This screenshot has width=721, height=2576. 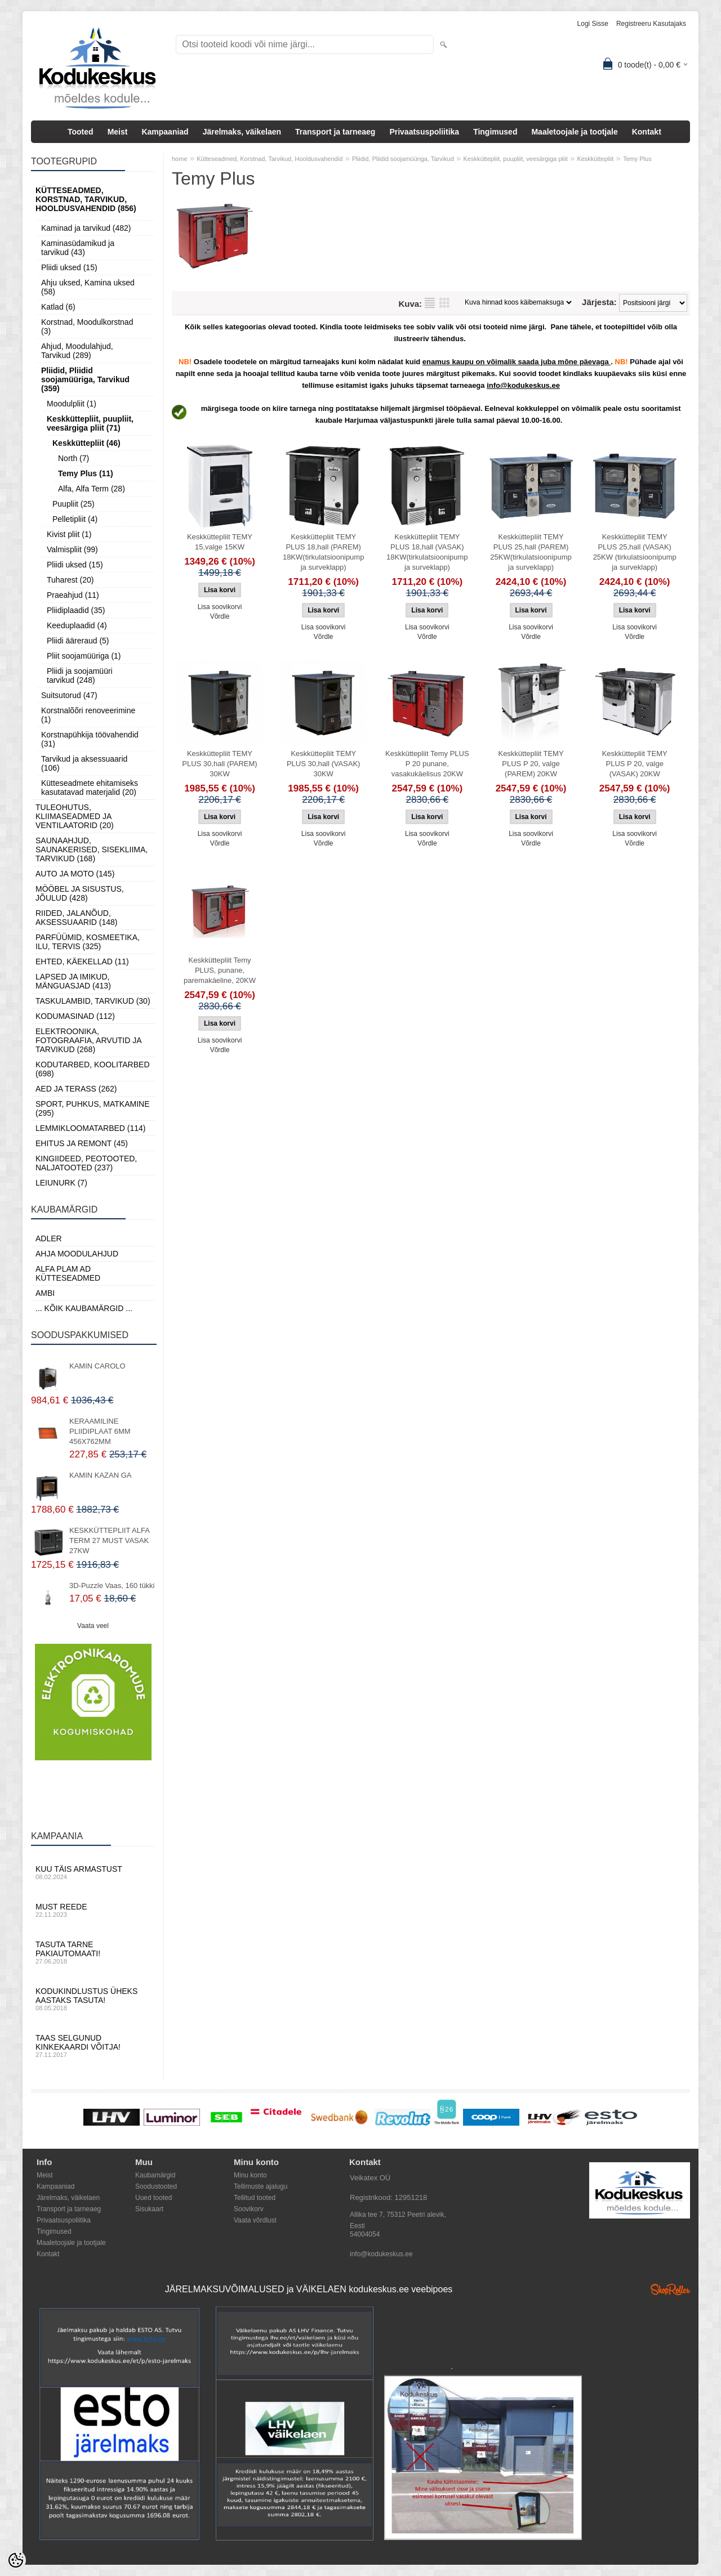 I want to click on Tuharest (20), so click(x=70, y=579).